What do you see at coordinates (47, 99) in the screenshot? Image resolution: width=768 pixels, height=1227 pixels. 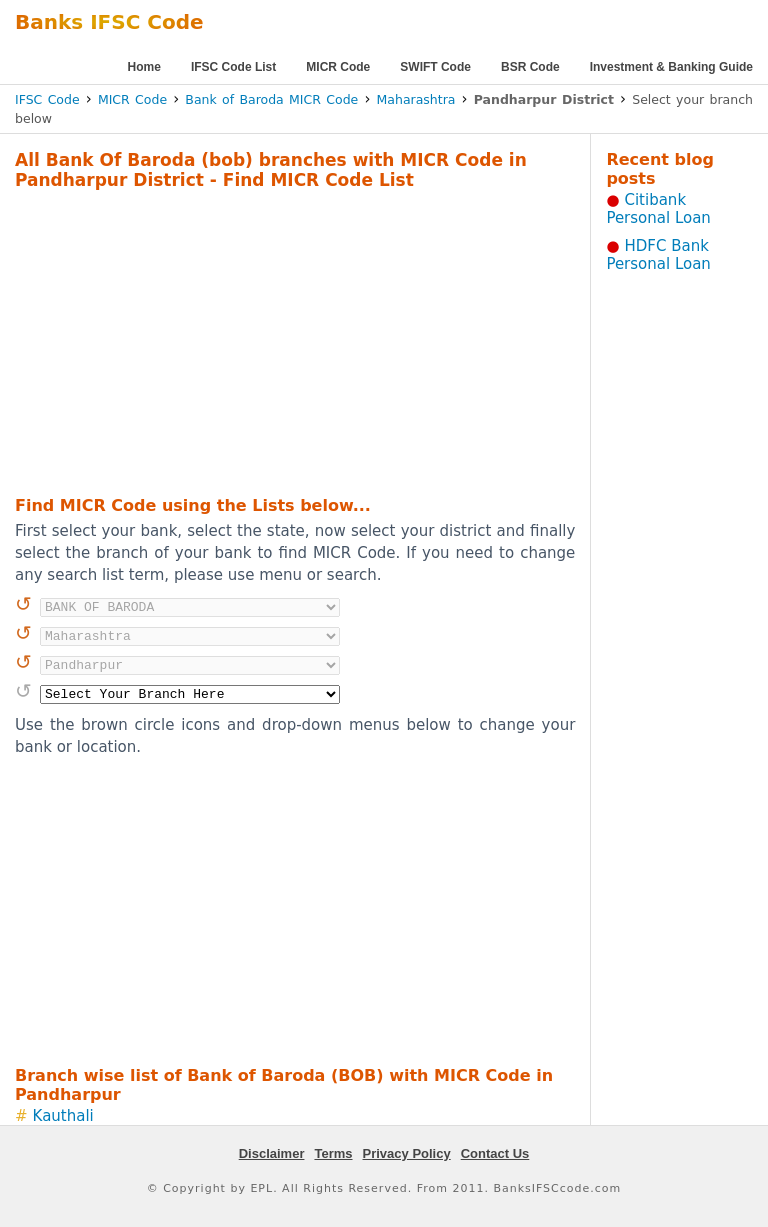 I see `IFSC Code` at bounding box center [47, 99].